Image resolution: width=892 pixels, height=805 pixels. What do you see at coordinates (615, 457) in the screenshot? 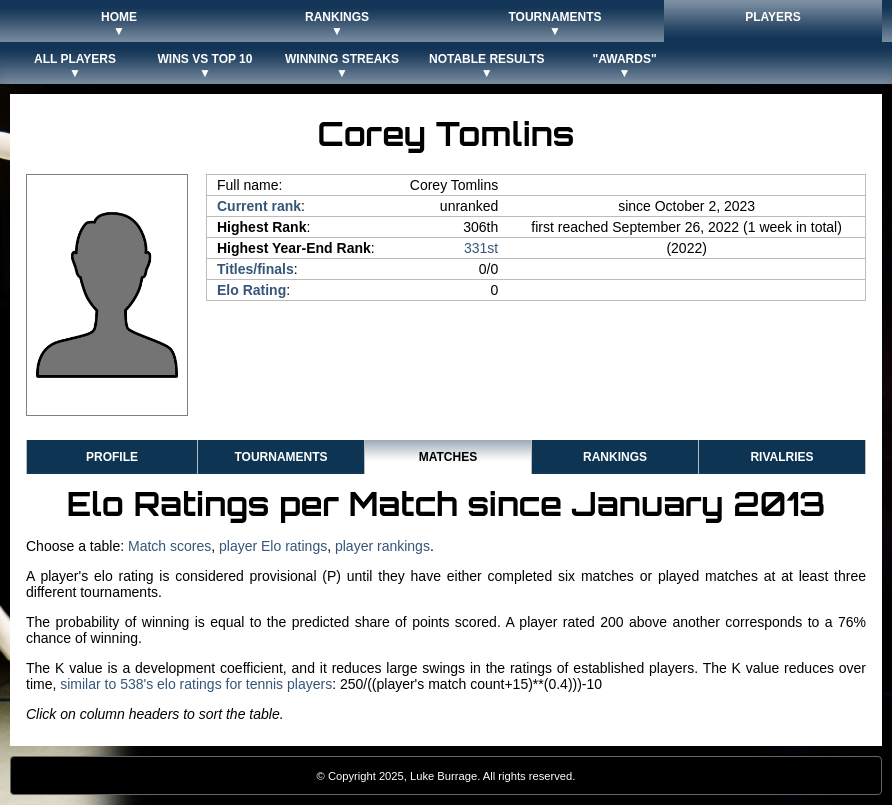
I see `Rankings` at bounding box center [615, 457].